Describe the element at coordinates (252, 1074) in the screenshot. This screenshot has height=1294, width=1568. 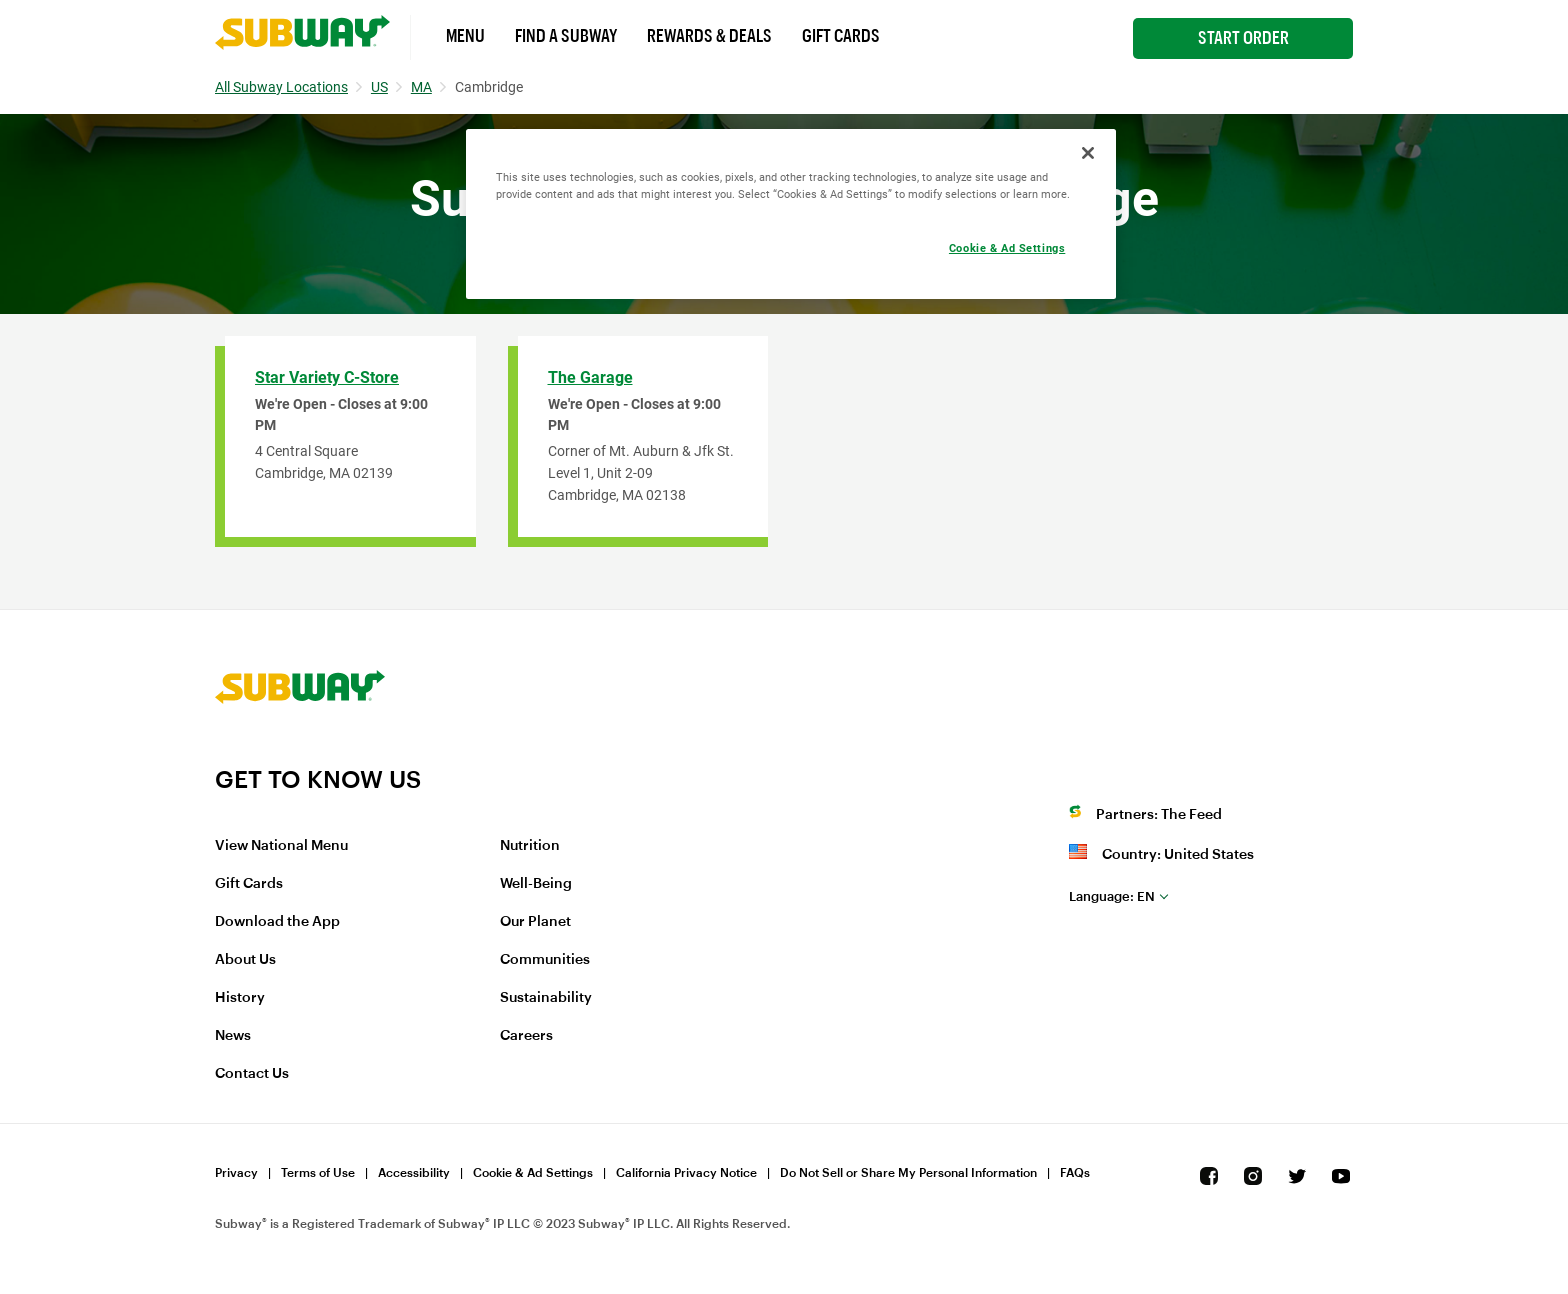
I see `Contact Us` at that location.